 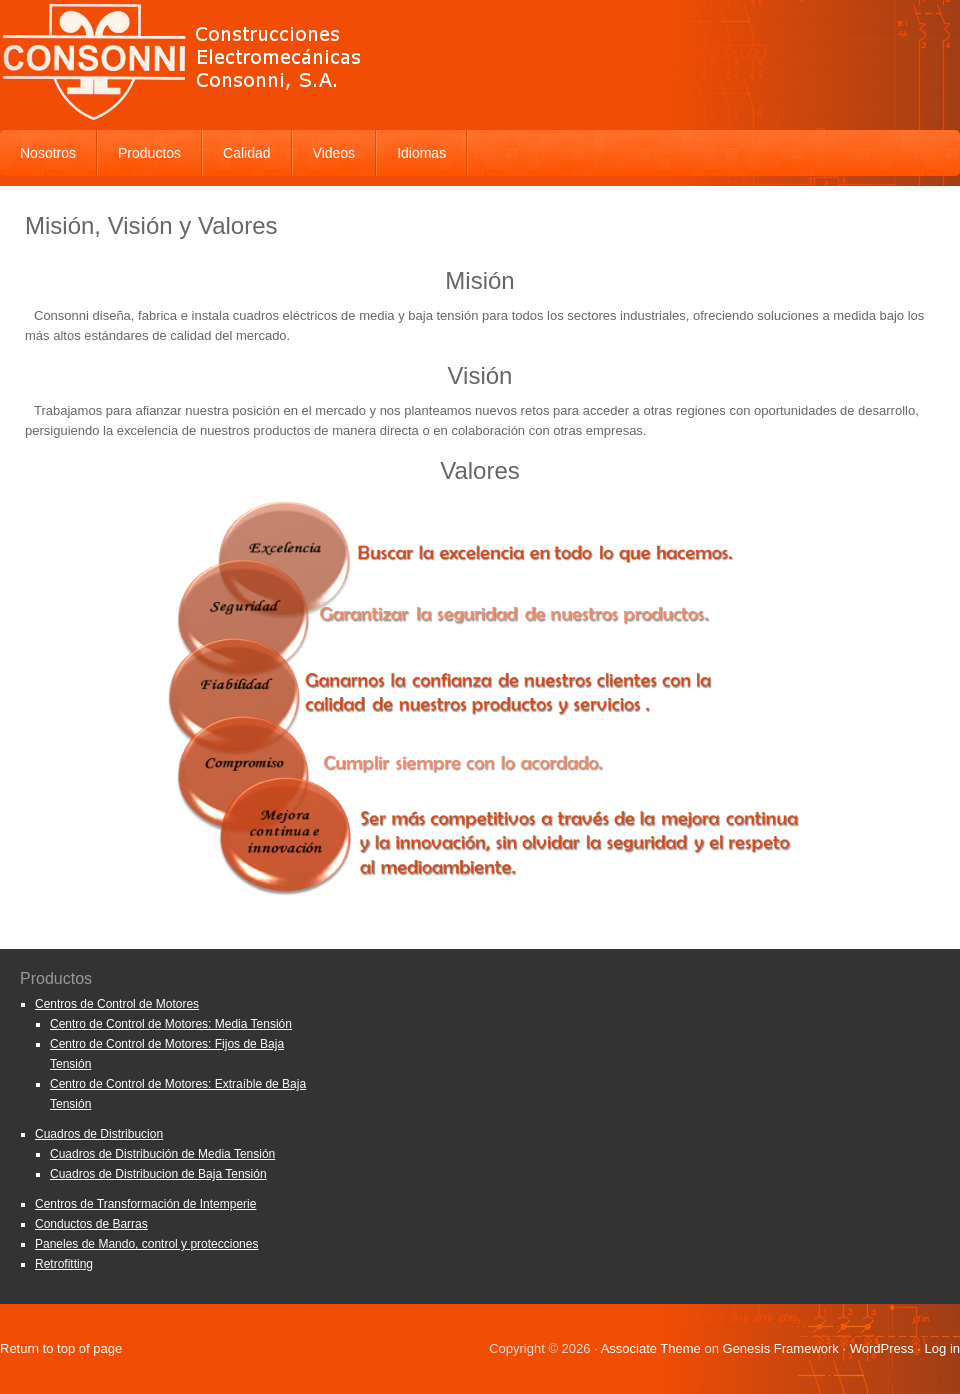 What do you see at coordinates (117, 1004) in the screenshot?
I see `Centros de Control de Motores` at bounding box center [117, 1004].